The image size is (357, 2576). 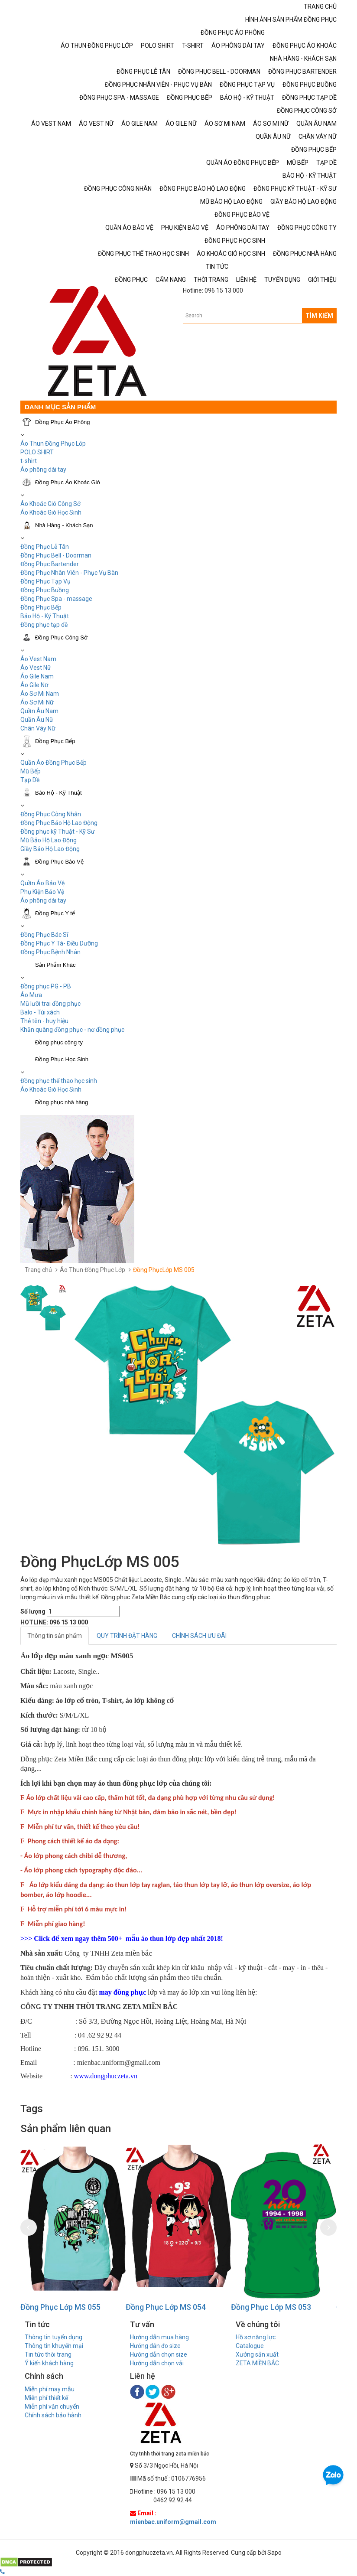 What do you see at coordinates (53, 443) in the screenshot?
I see `Áo Thun Đồng Phục Lớp` at bounding box center [53, 443].